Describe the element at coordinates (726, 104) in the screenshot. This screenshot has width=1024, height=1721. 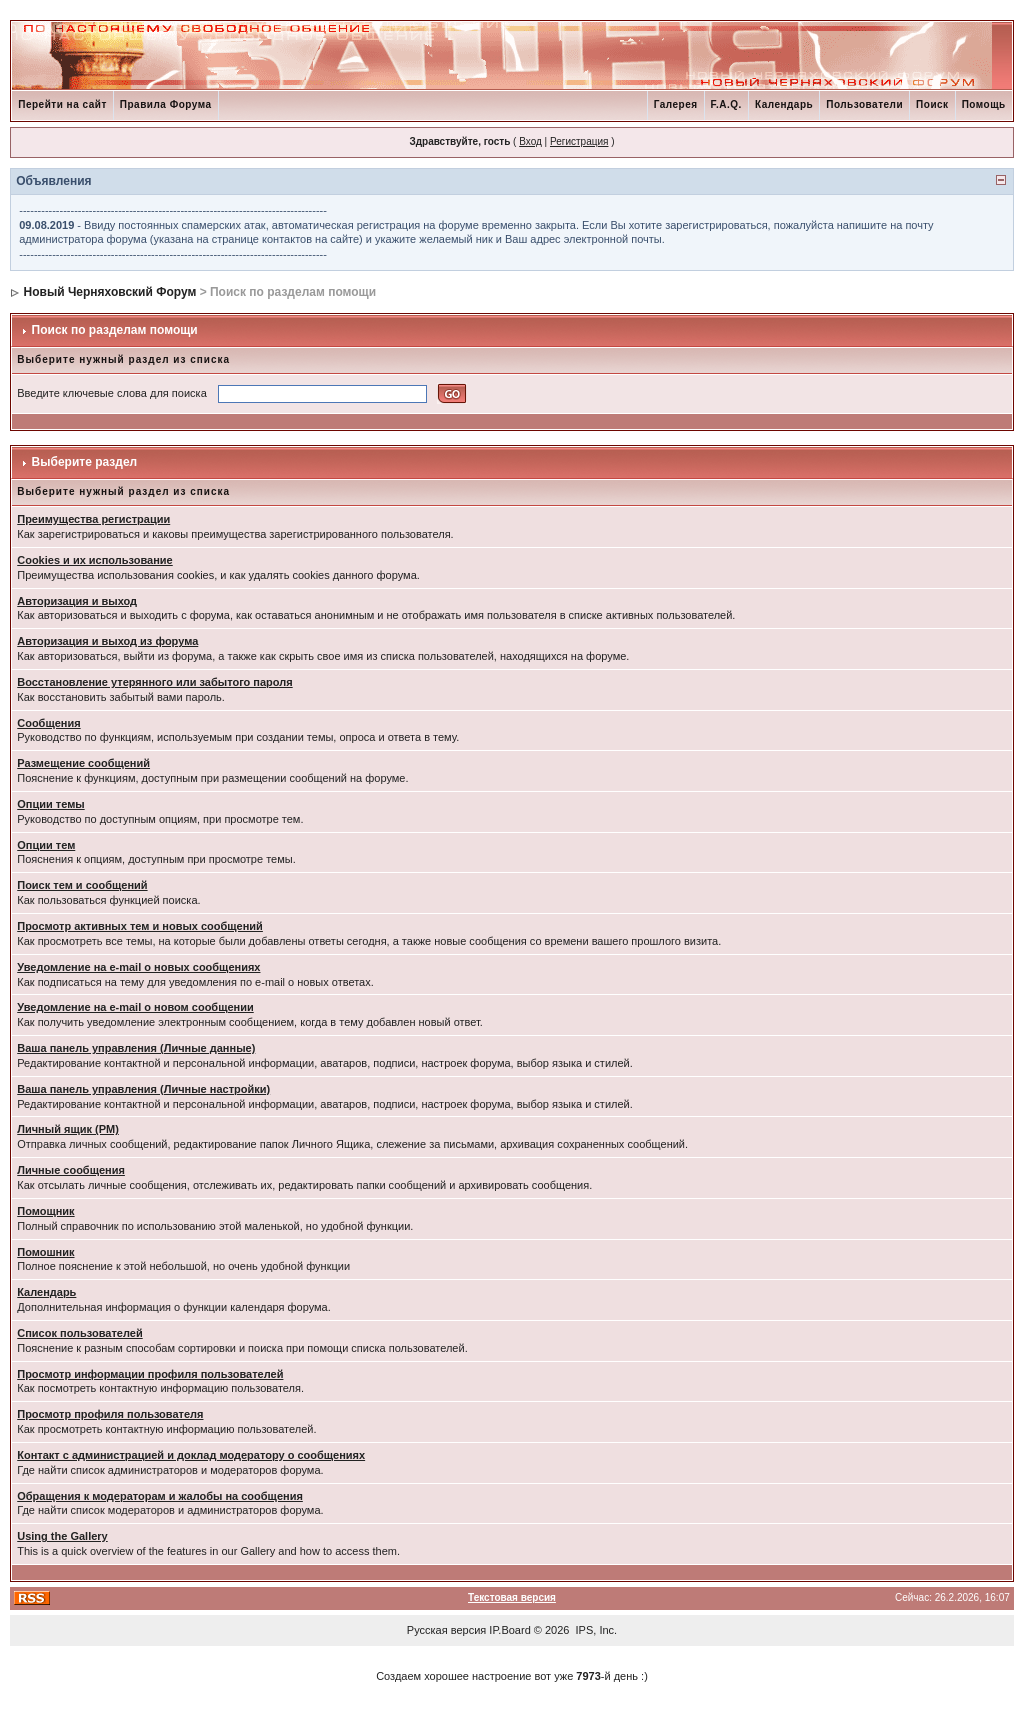
I see `F.A.Q.` at that location.